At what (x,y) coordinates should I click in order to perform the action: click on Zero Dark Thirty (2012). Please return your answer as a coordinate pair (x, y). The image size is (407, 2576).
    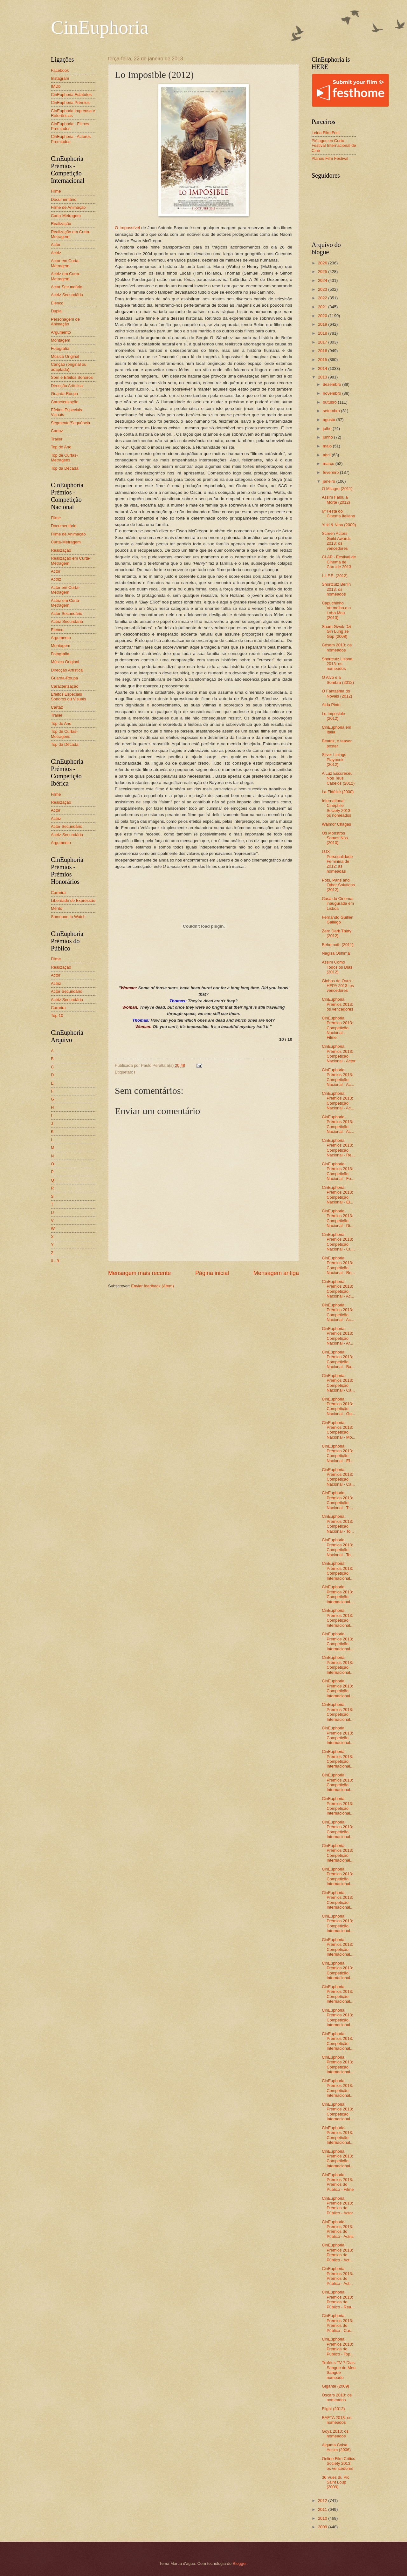
    Looking at the image, I should click on (336, 933).